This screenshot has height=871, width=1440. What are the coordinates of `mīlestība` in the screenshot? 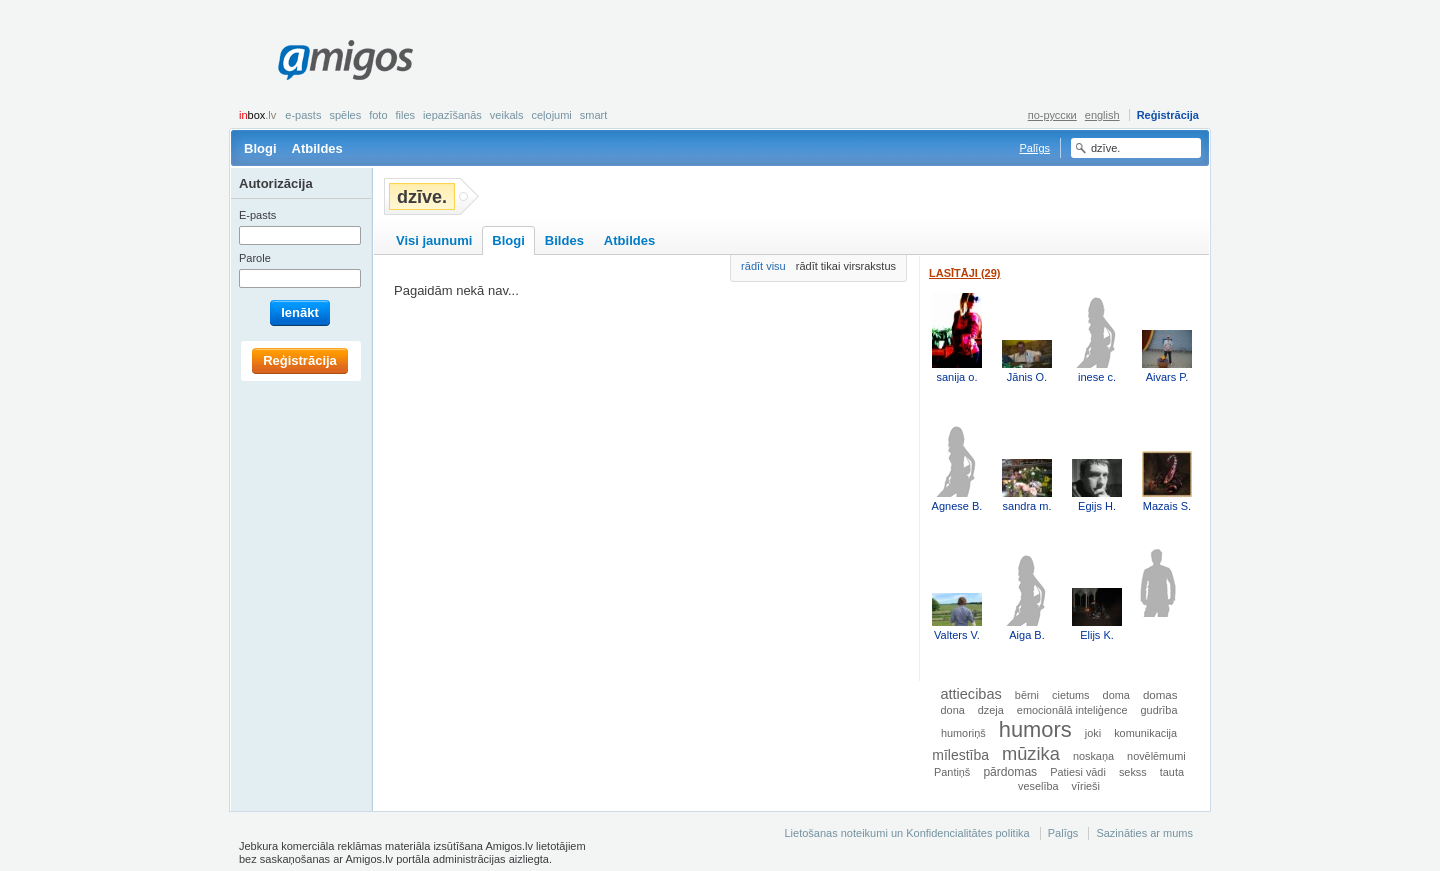 It's located at (960, 755).